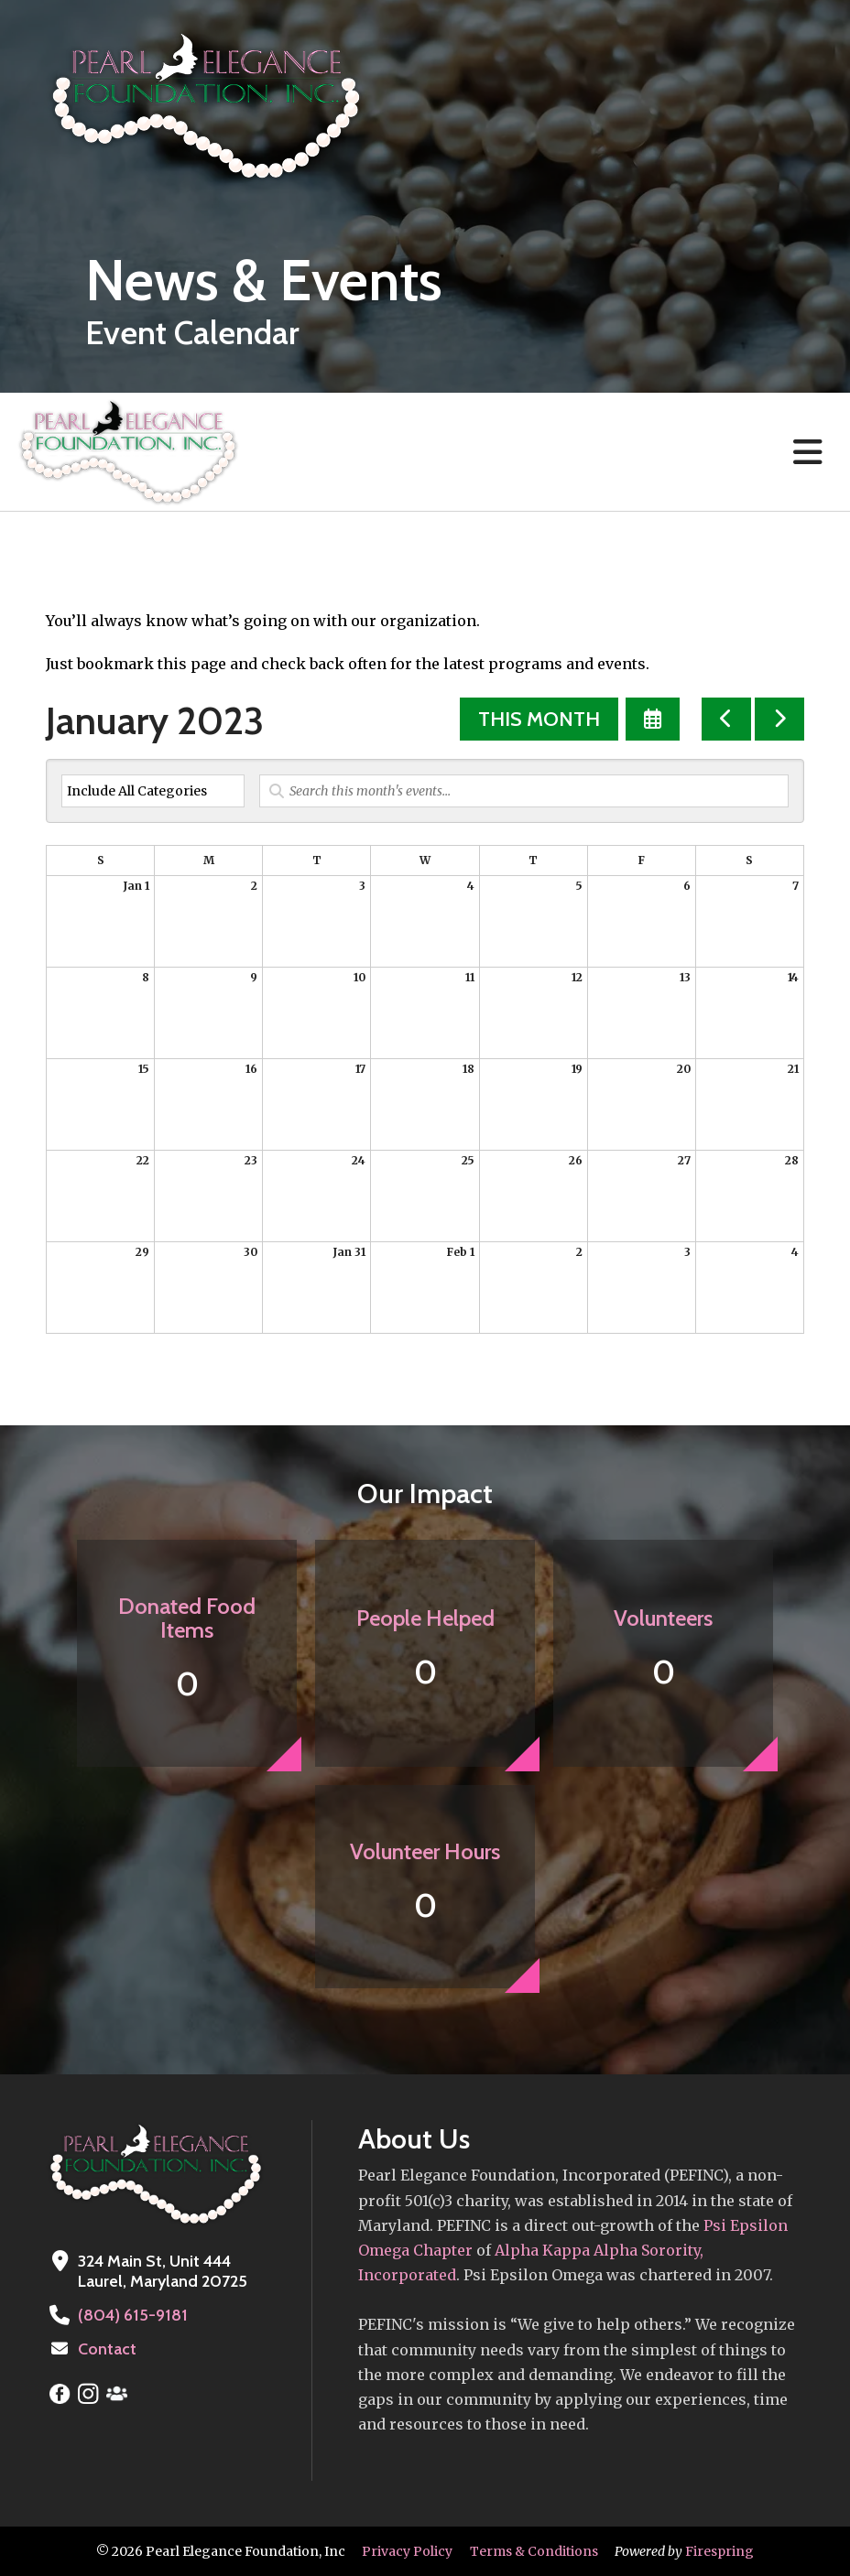 The image size is (850, 2576). What do you see at coordinates (133, 2315) in the screenshot?
I see `(804) 615-9181` at bounding box center [133, 2315].